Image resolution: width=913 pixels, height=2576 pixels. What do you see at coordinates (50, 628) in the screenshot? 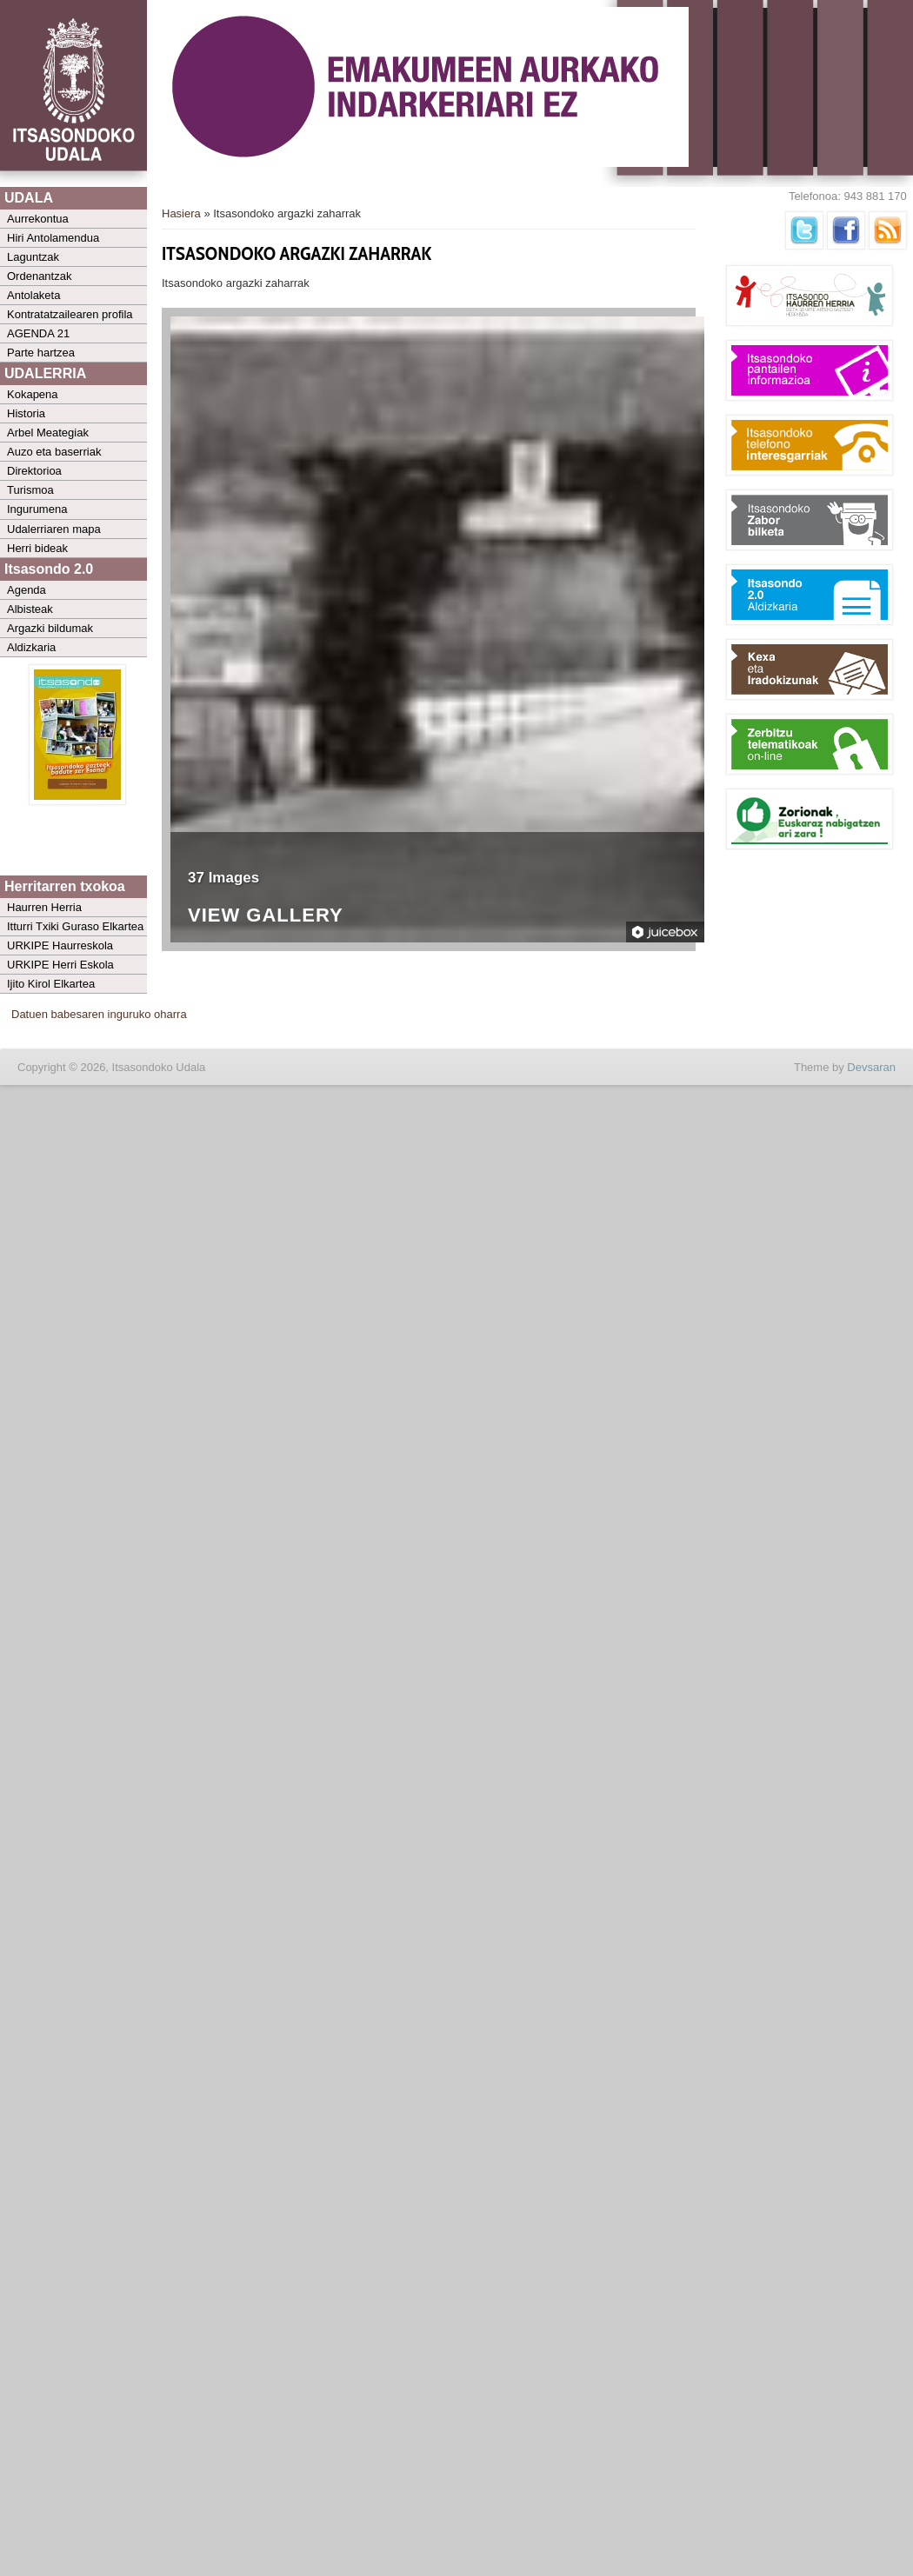
I see `Argazki bildumak` at bounding box center [50, 628].